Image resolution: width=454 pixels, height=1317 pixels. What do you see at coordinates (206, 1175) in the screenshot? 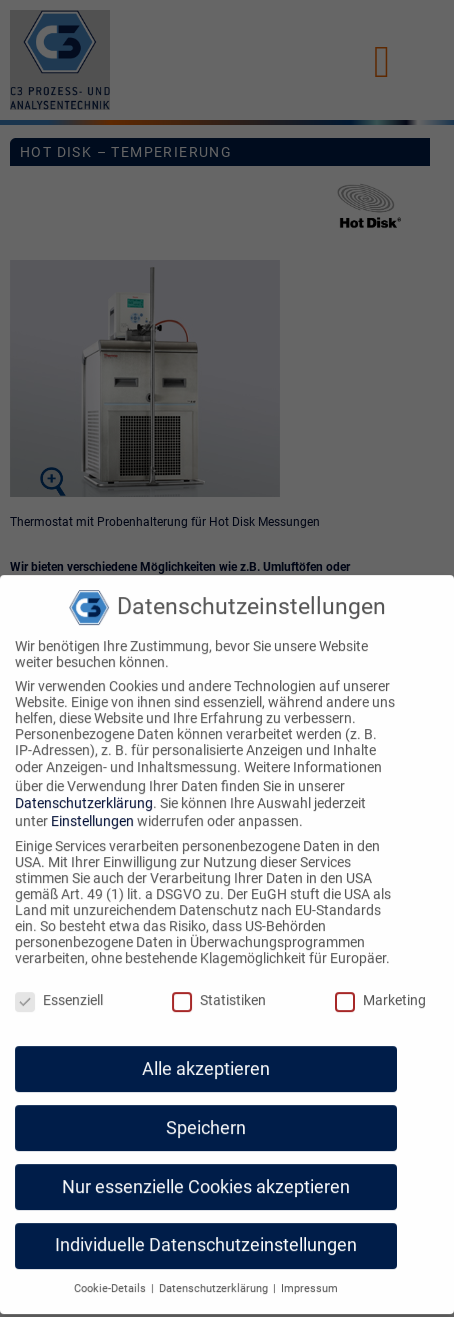
I see `Nur essenzielle Cookies akzeptieren [button]` at bounding box center [206, 1175].